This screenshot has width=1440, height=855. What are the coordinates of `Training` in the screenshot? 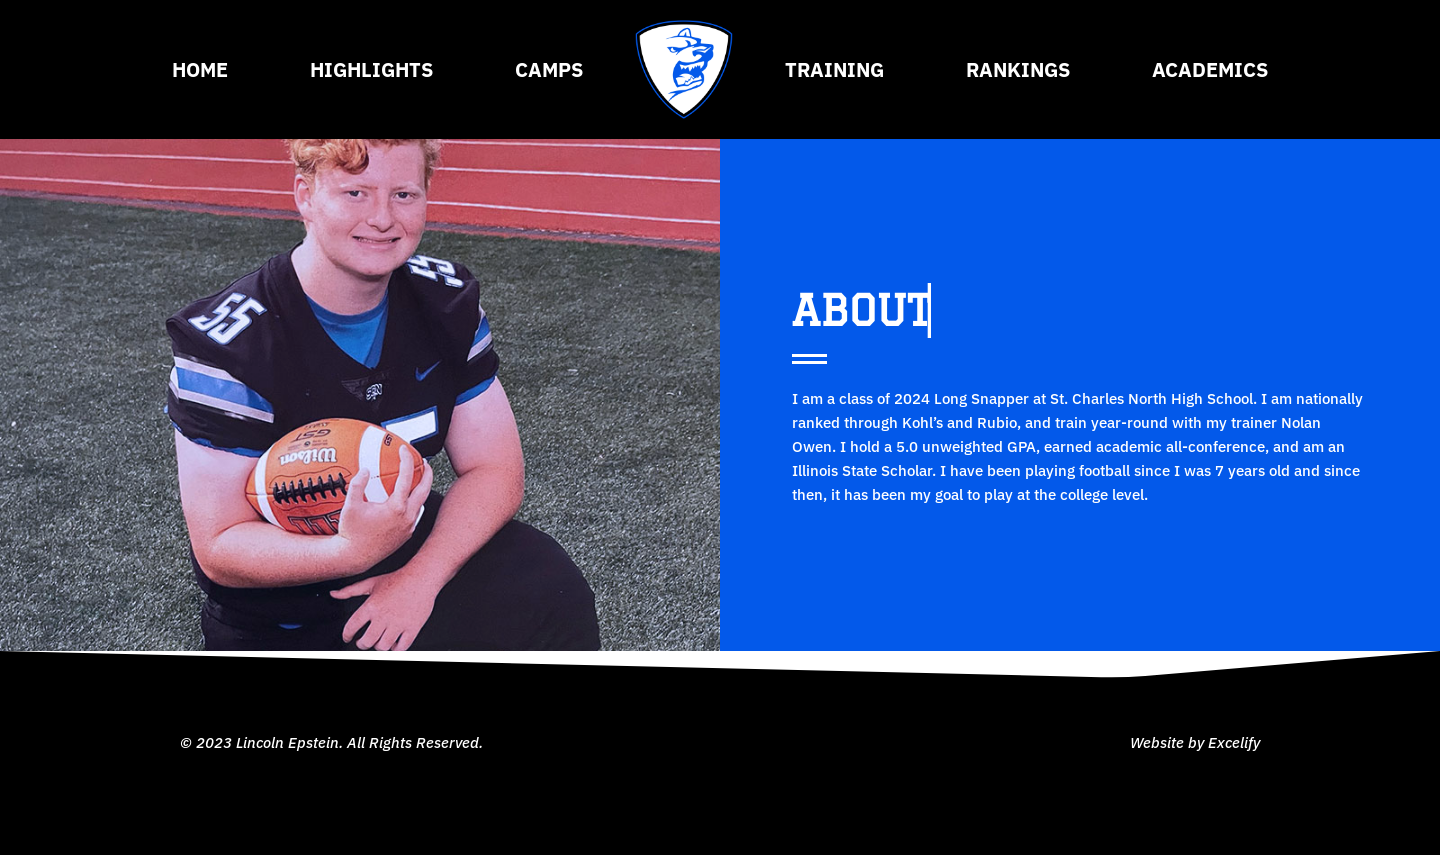 It's located at (834, 69).